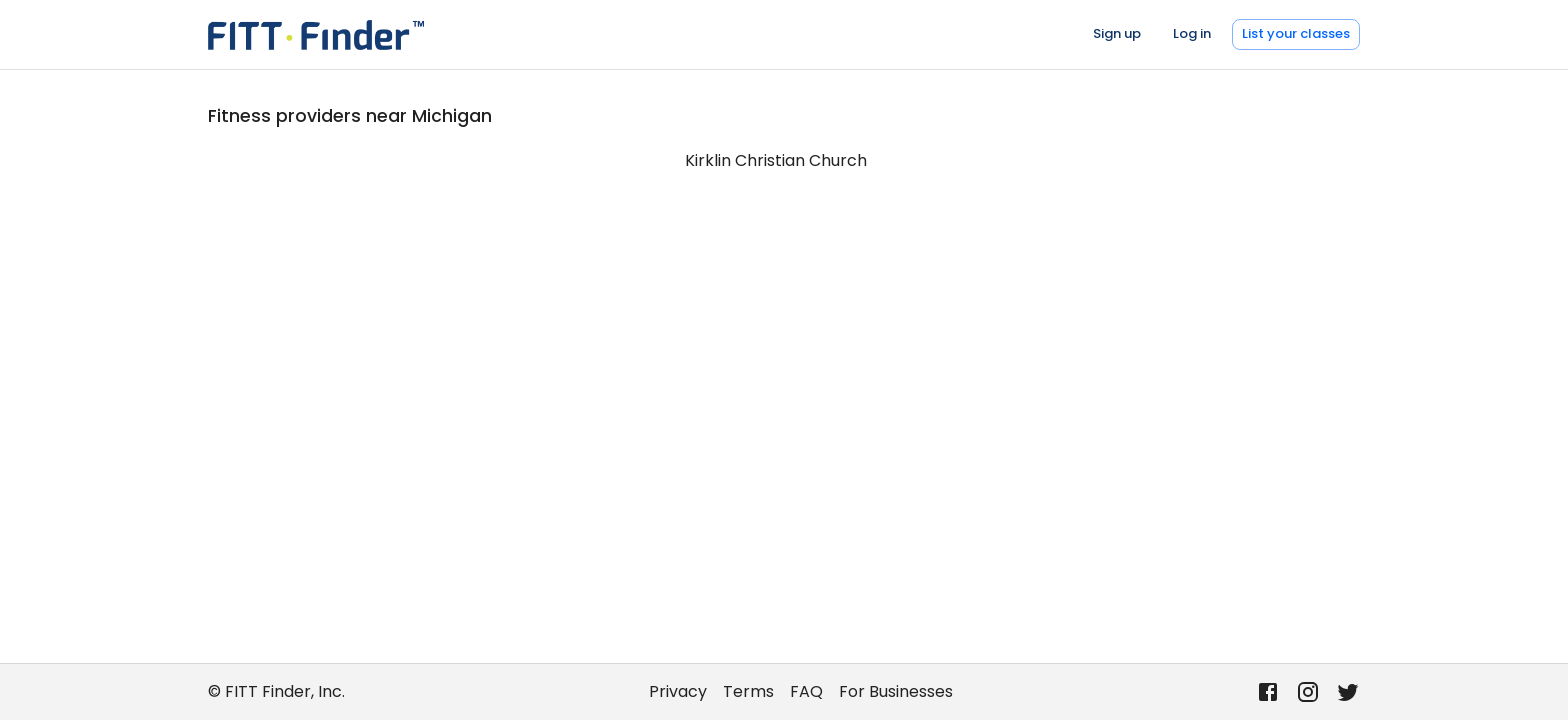 This screenshot has width=1568, height=720. Describe the element at coordinates (806, 691) in the screenshot. I see `FAQ` at that location.